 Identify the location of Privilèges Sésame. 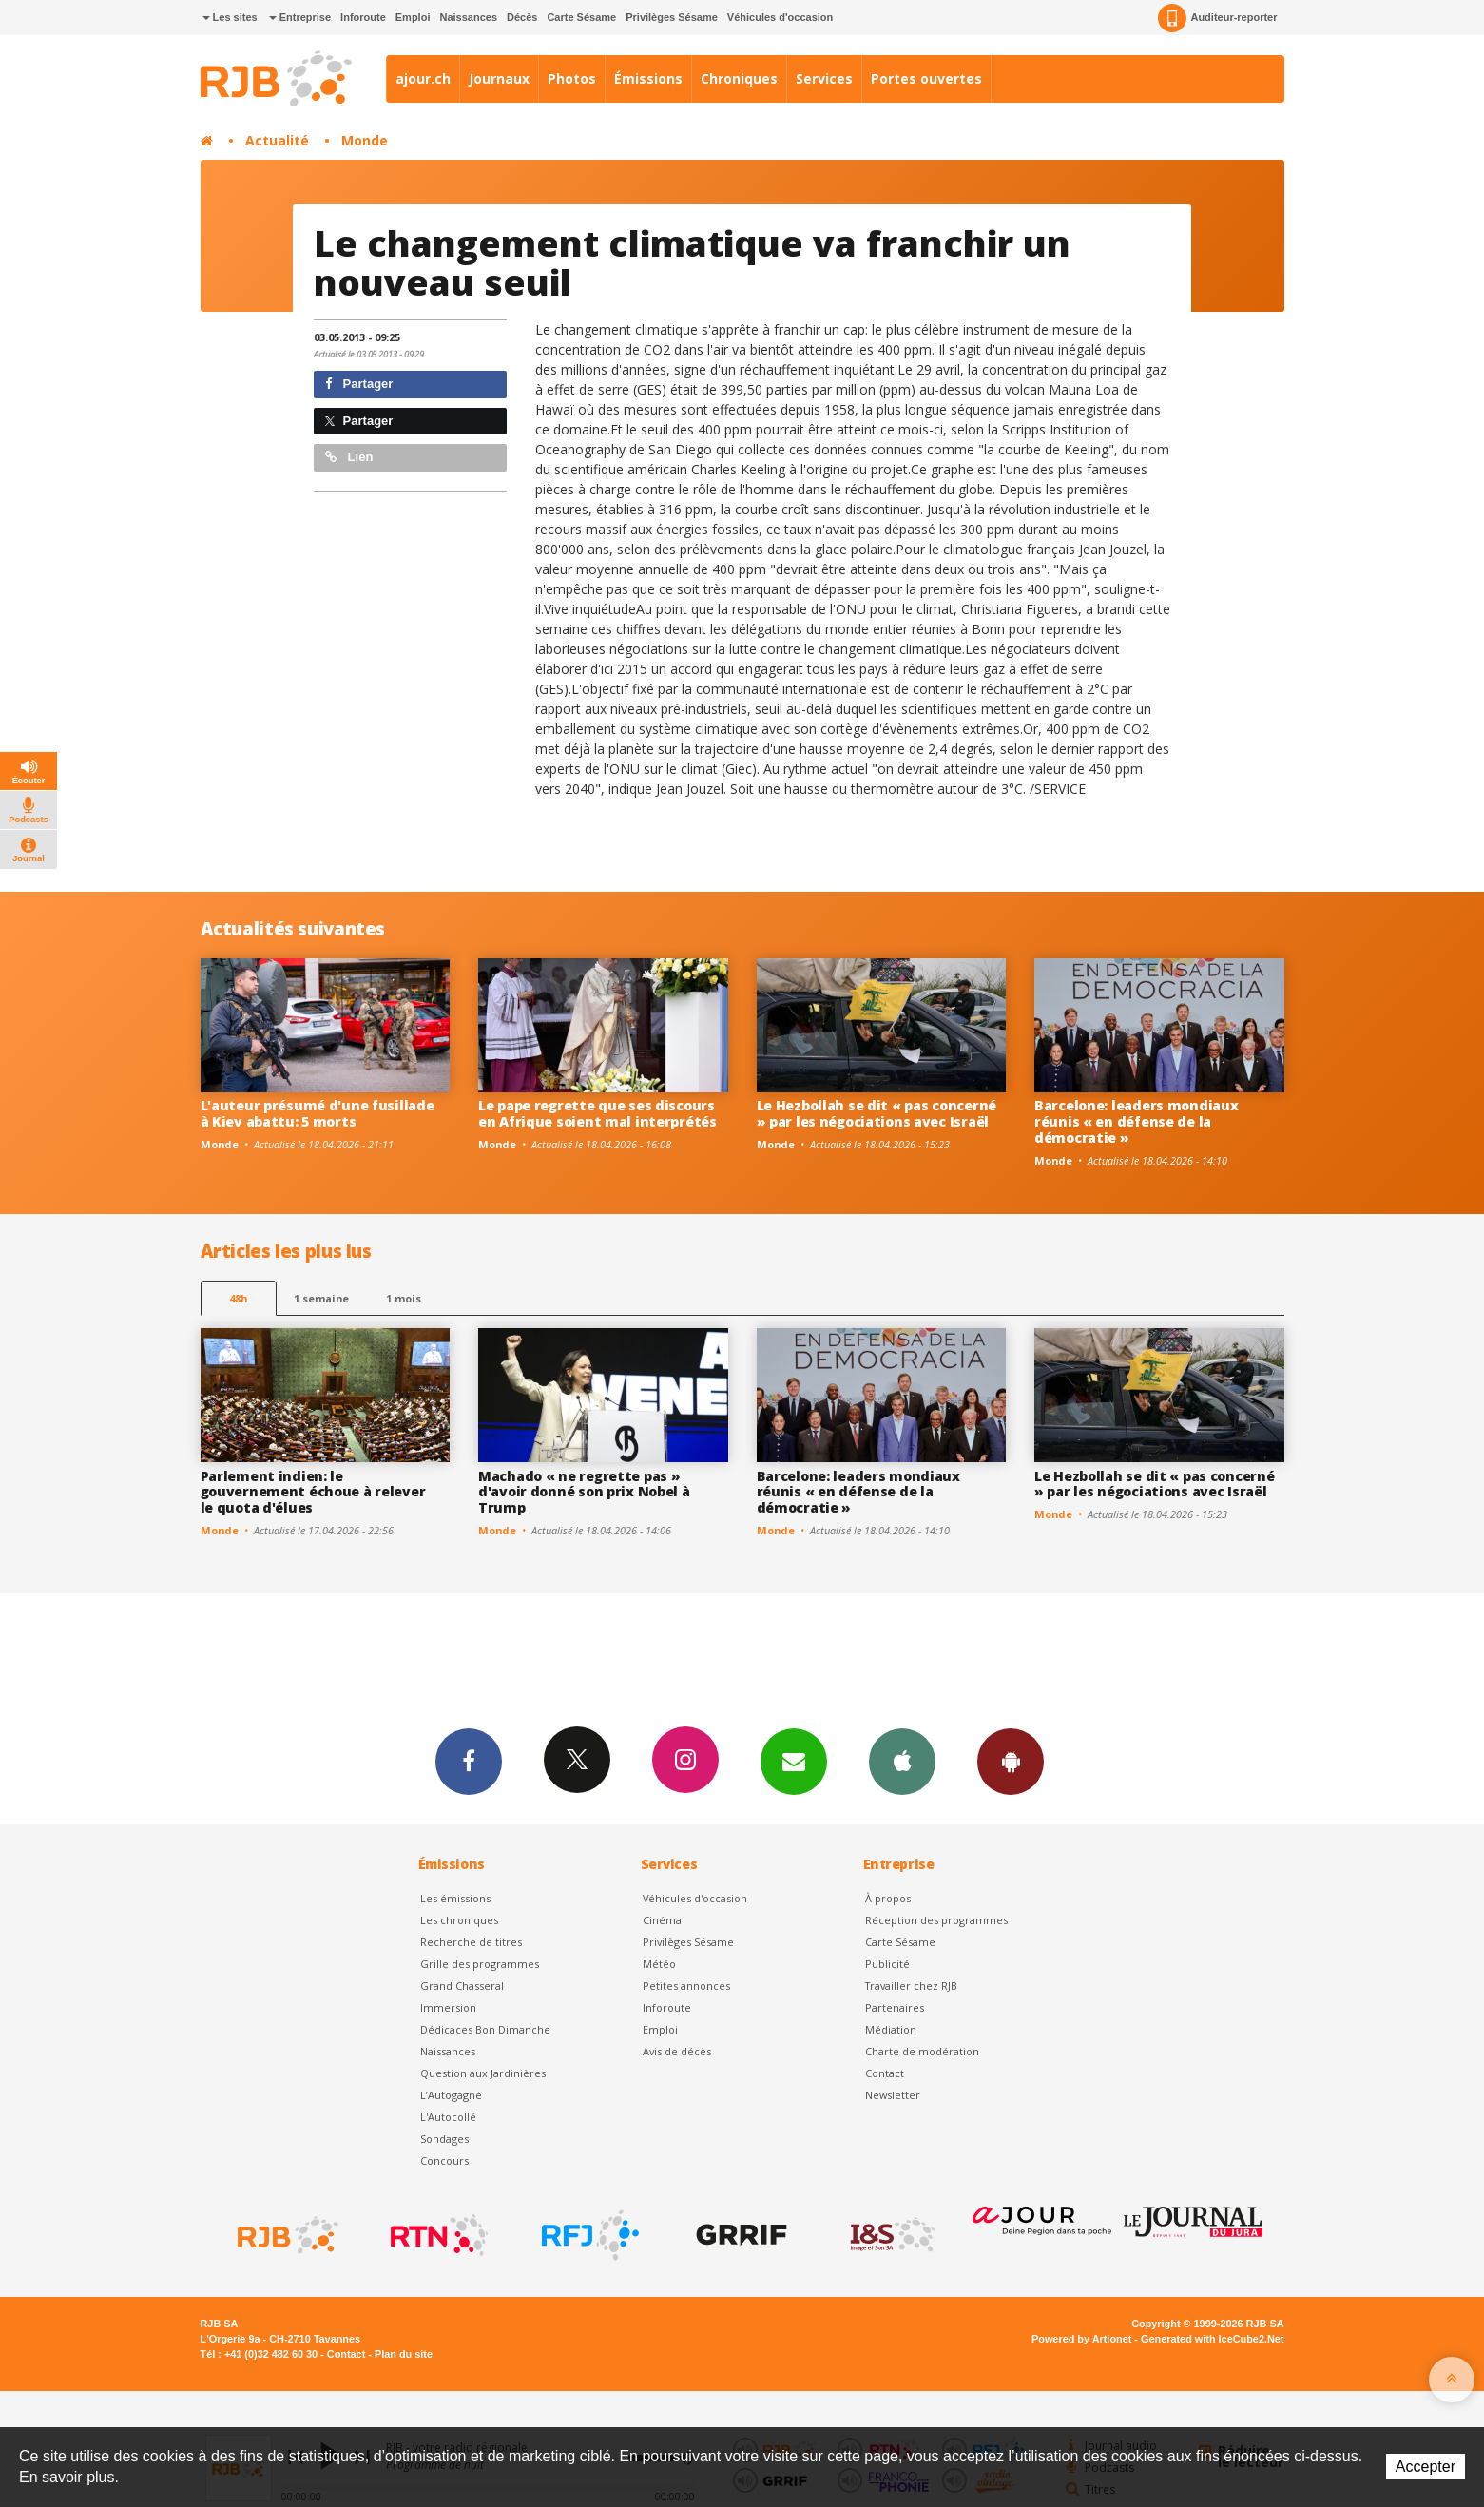
(672, 17).